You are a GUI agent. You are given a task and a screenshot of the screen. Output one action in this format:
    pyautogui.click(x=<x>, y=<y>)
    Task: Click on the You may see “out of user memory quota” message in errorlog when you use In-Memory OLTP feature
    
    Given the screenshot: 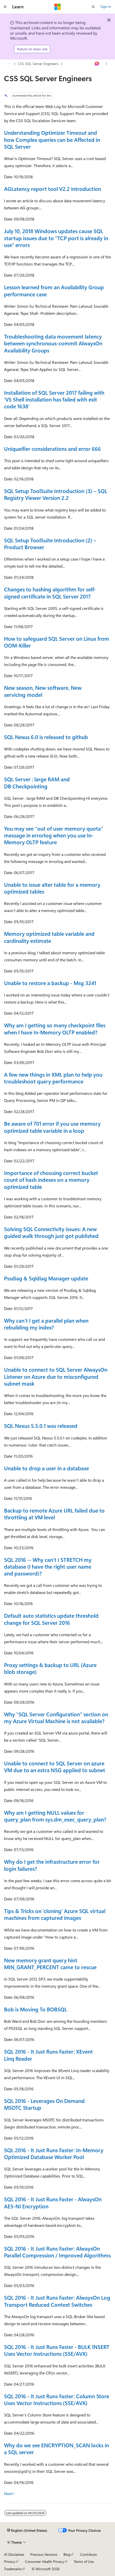 What is the action you would take?
    pyautogui.click(x=53, y=835)
    